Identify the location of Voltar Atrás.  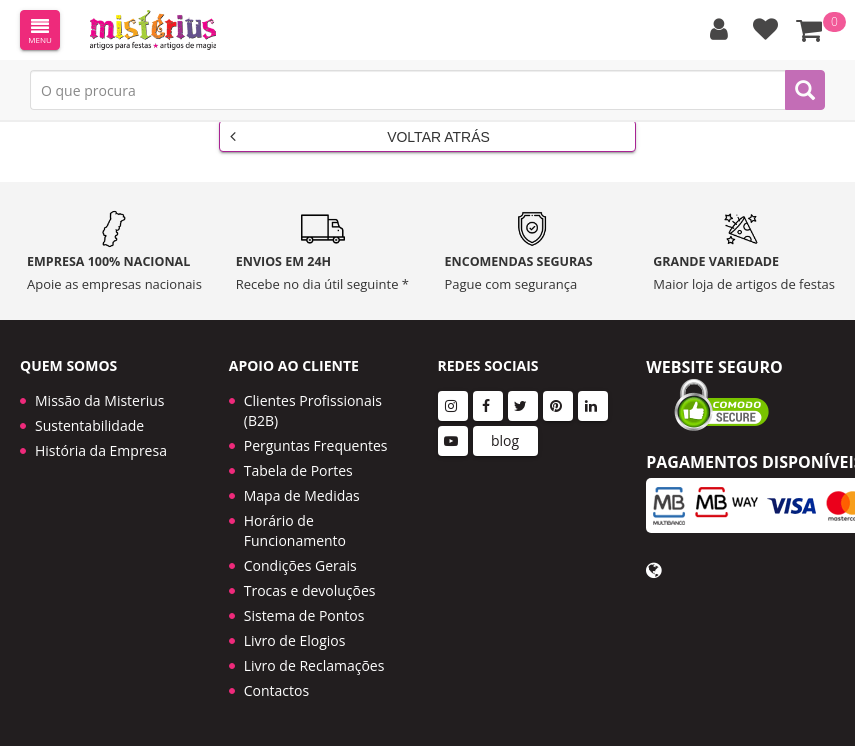
(360, 136).